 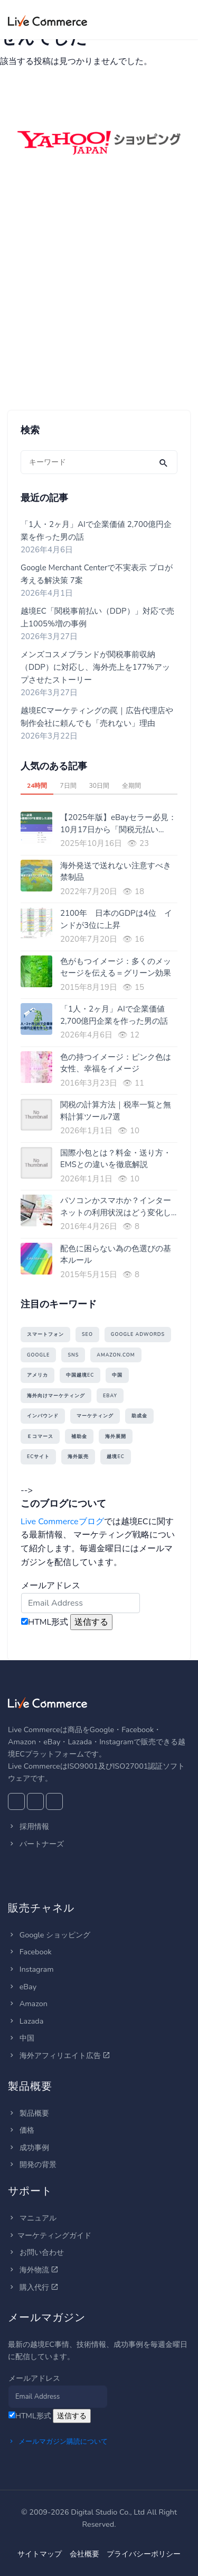 I want to click on Digital Studio Co., Ltd, so click(x=108, y=2512).